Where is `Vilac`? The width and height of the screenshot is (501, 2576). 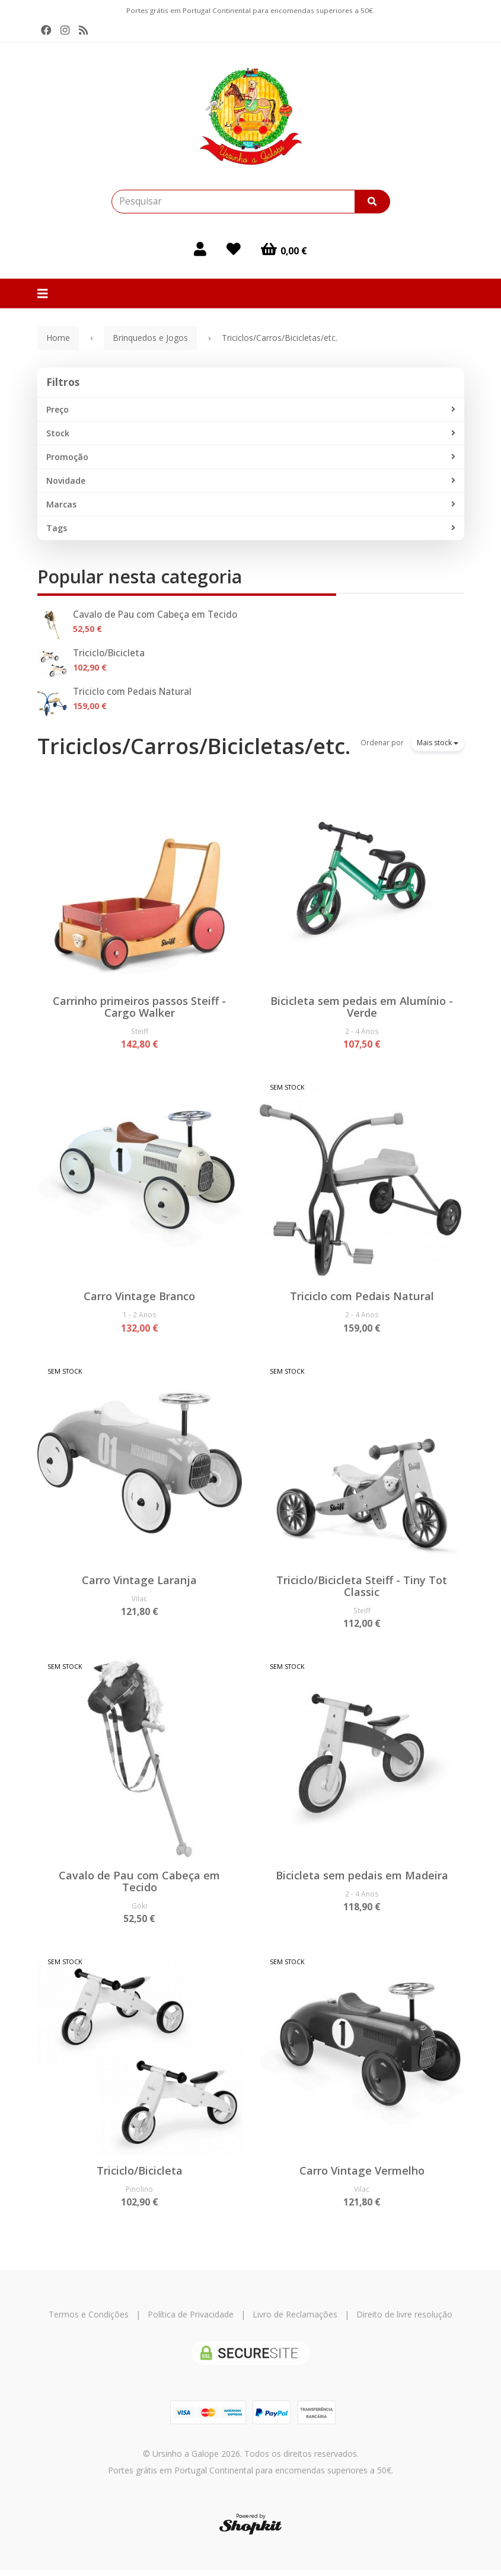
Vilac is located at coordinates (139, 1600).